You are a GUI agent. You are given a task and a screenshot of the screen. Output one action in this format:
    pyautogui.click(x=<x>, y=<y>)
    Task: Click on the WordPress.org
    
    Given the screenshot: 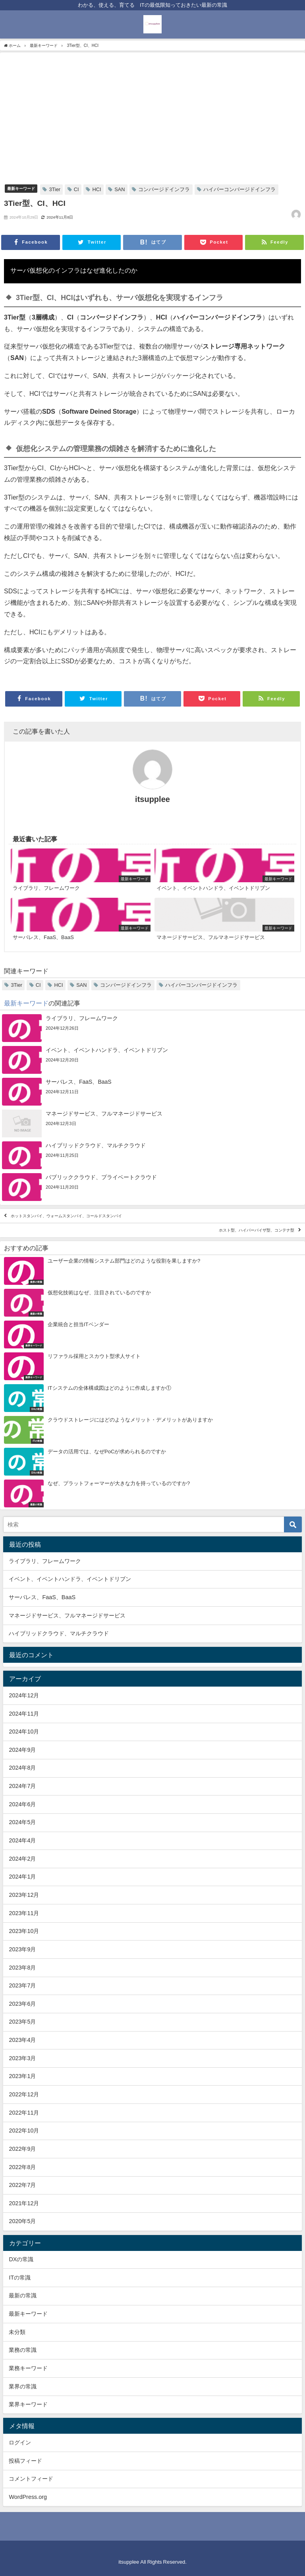 What is the action you would take?
    pyautogui.click(x=28, y=2497)
    